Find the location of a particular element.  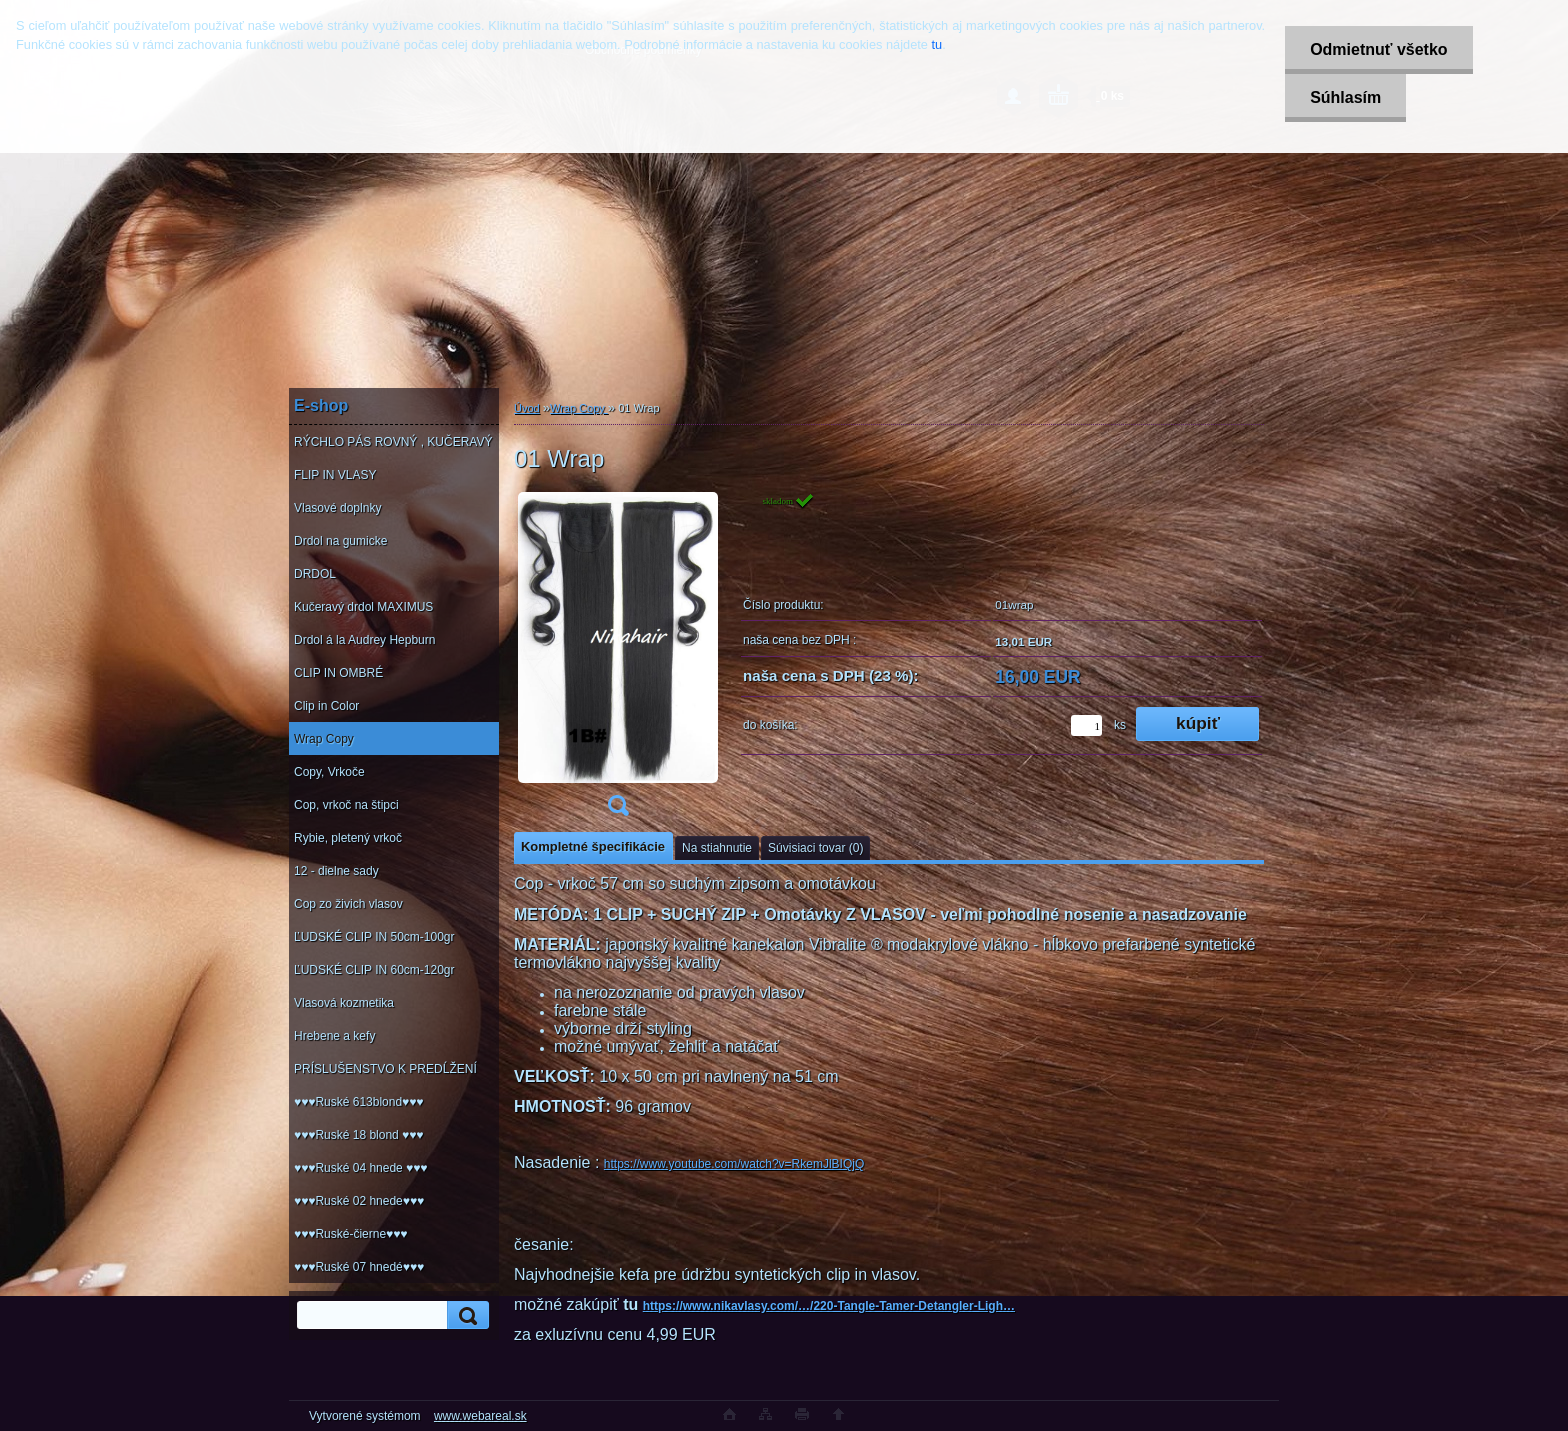

♥♥♥Ruské 18 blond ♥♥♥ is located at coordinates (358, 1135).